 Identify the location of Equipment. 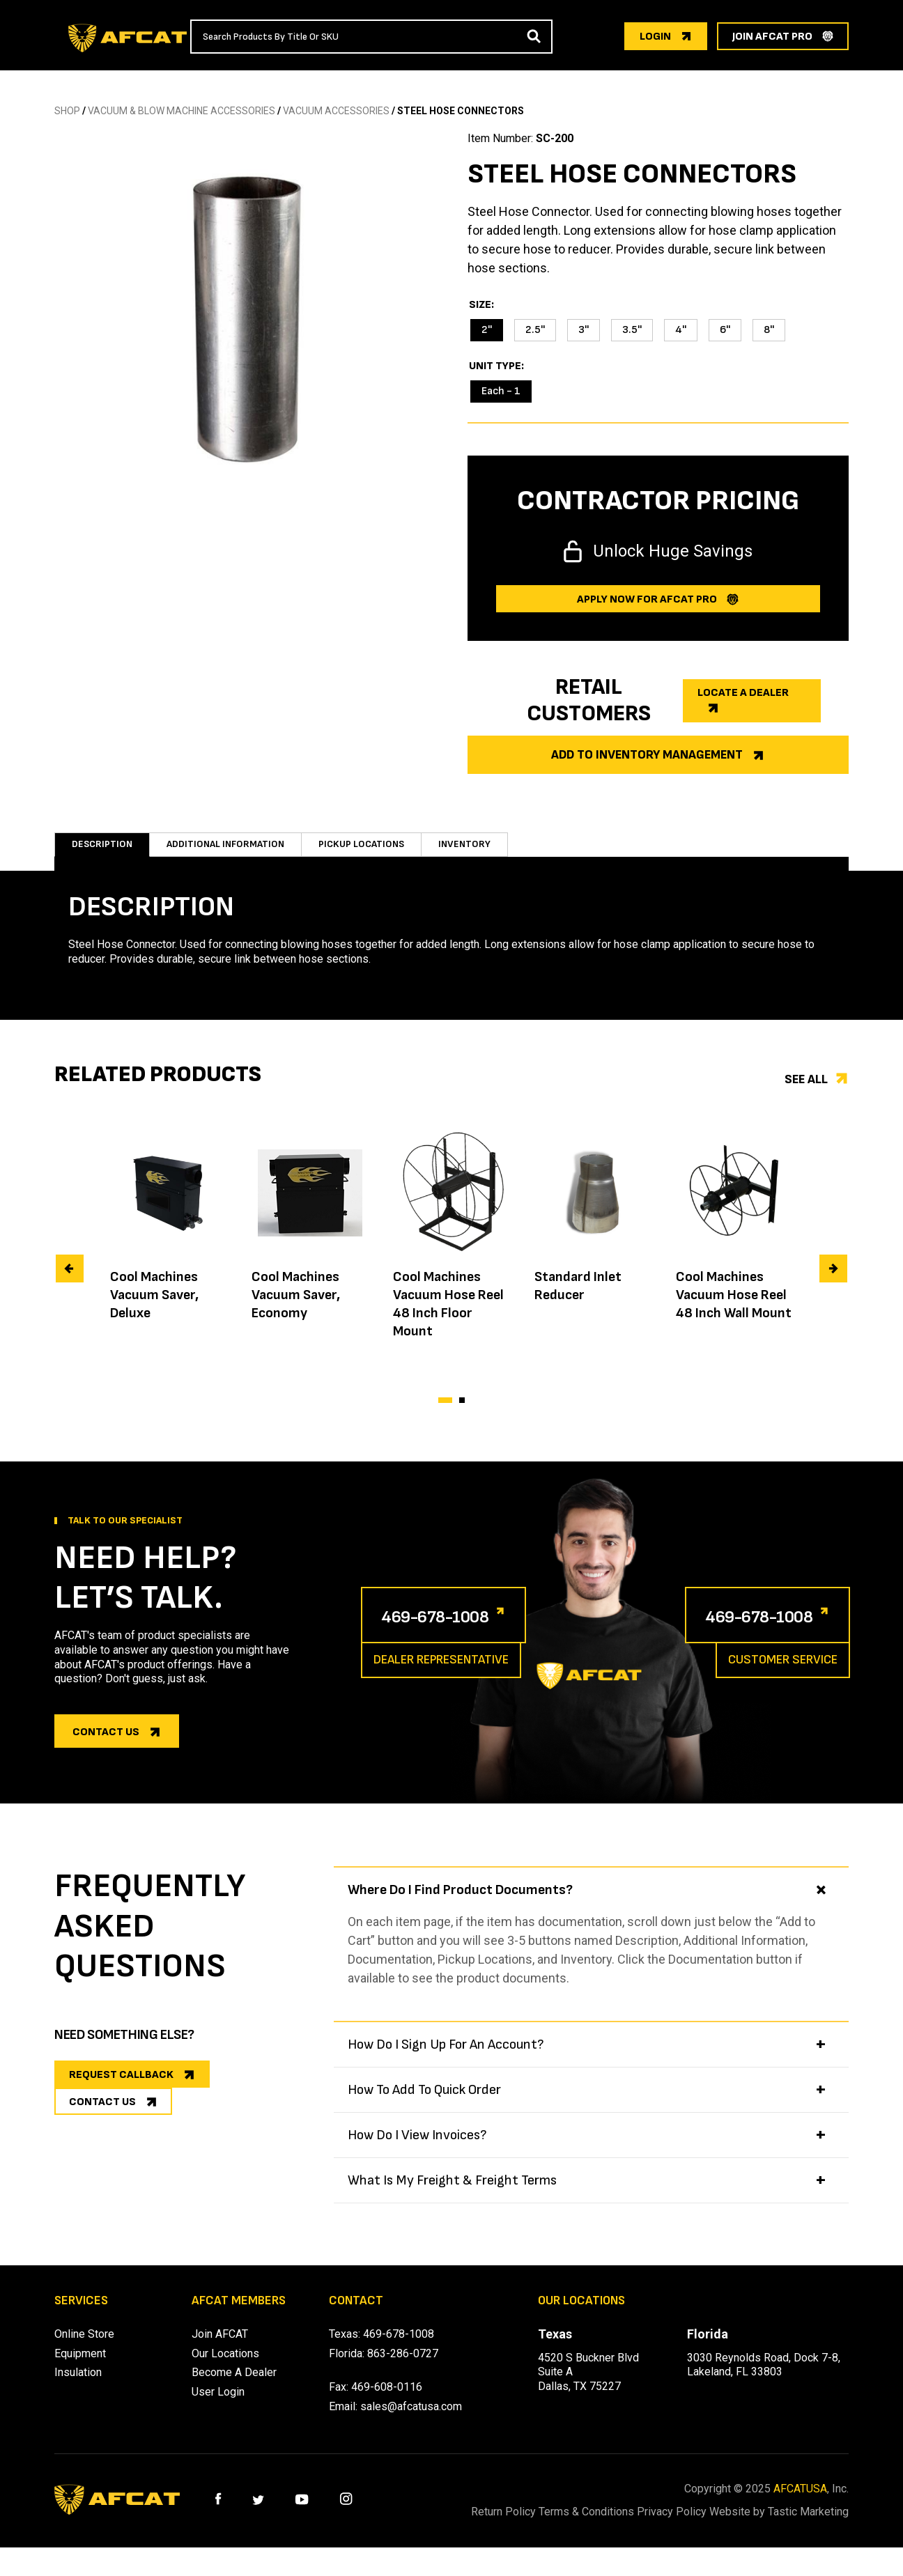
(80, 2367).